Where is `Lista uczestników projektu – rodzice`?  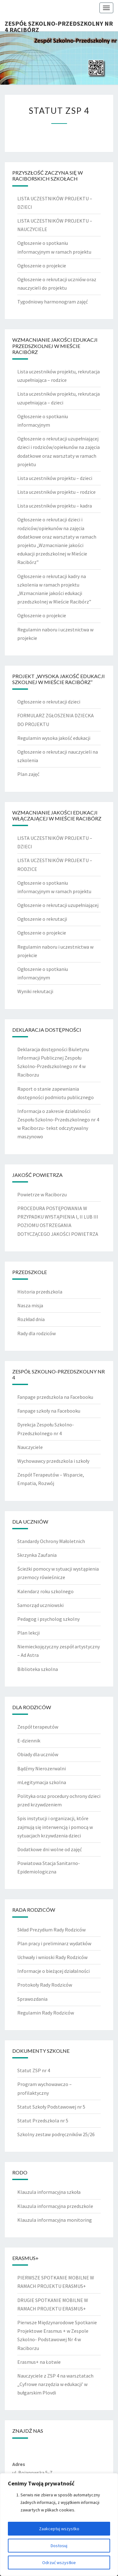 Lista uczestników projektu – rodzice is located at coordinates (56, 492).